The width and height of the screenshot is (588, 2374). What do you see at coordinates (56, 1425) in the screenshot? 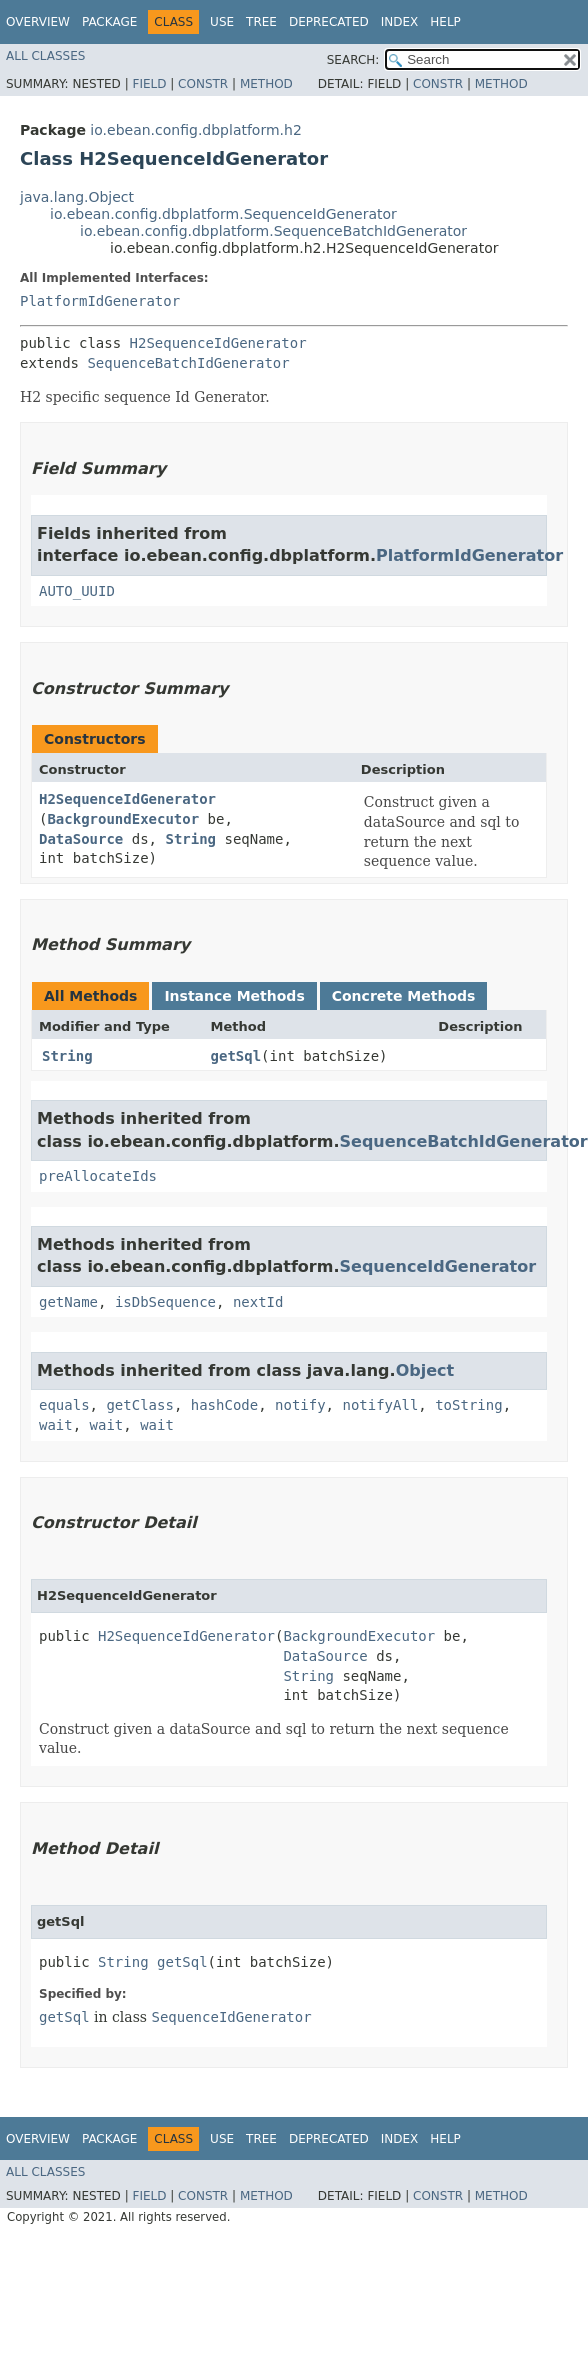
I see `wait` at bounding box center [56, 1425].